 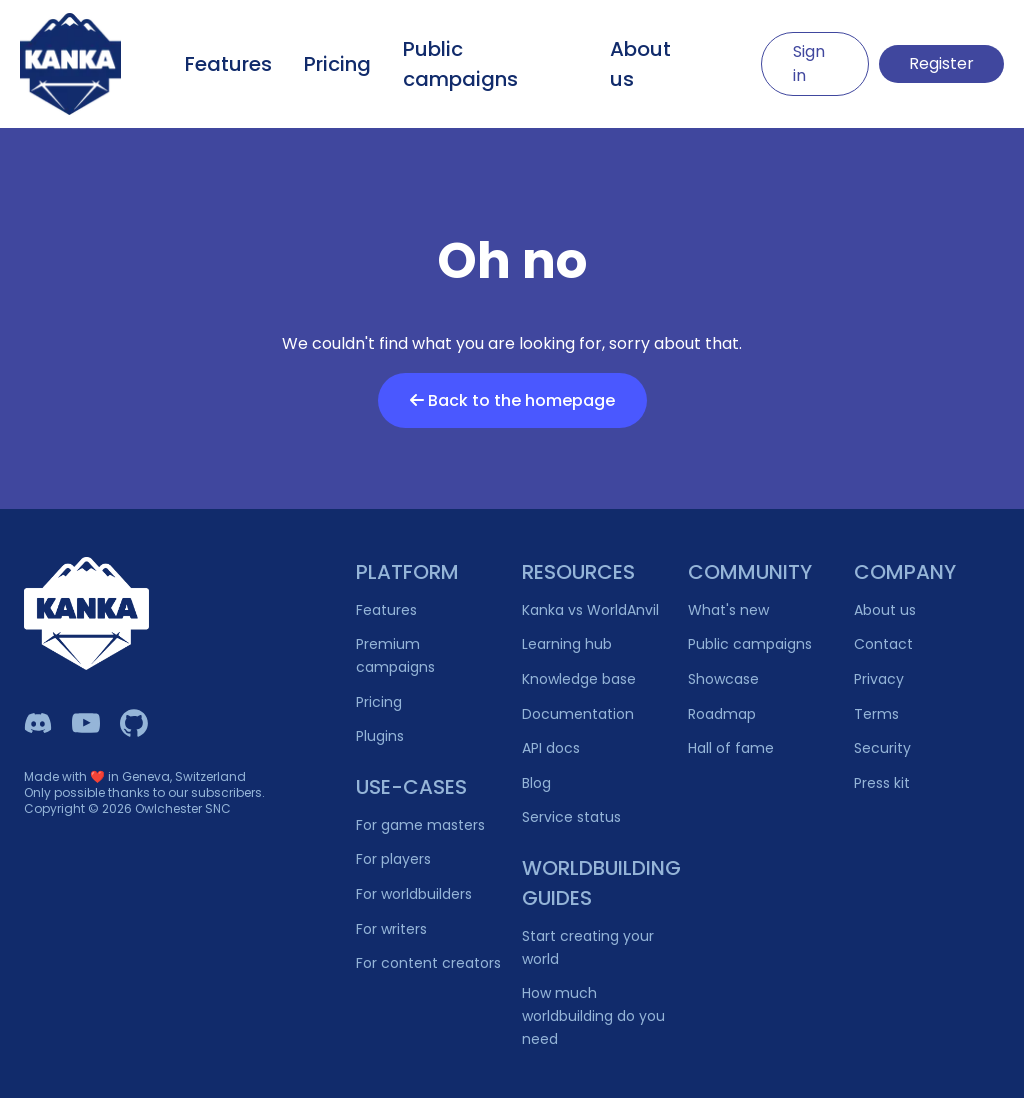 I want to click on Sign in, so click(x=809, y=63).